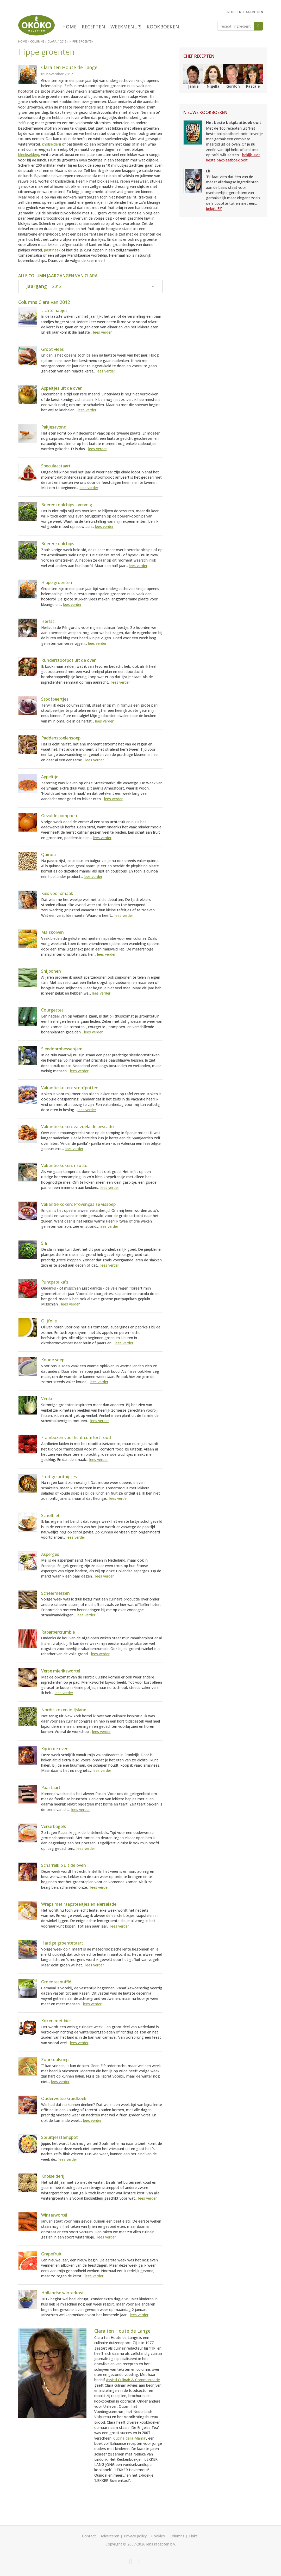 This screenshot has height=2576, width=281. I want to click on Cucina della Mama, so click(129, 2438).